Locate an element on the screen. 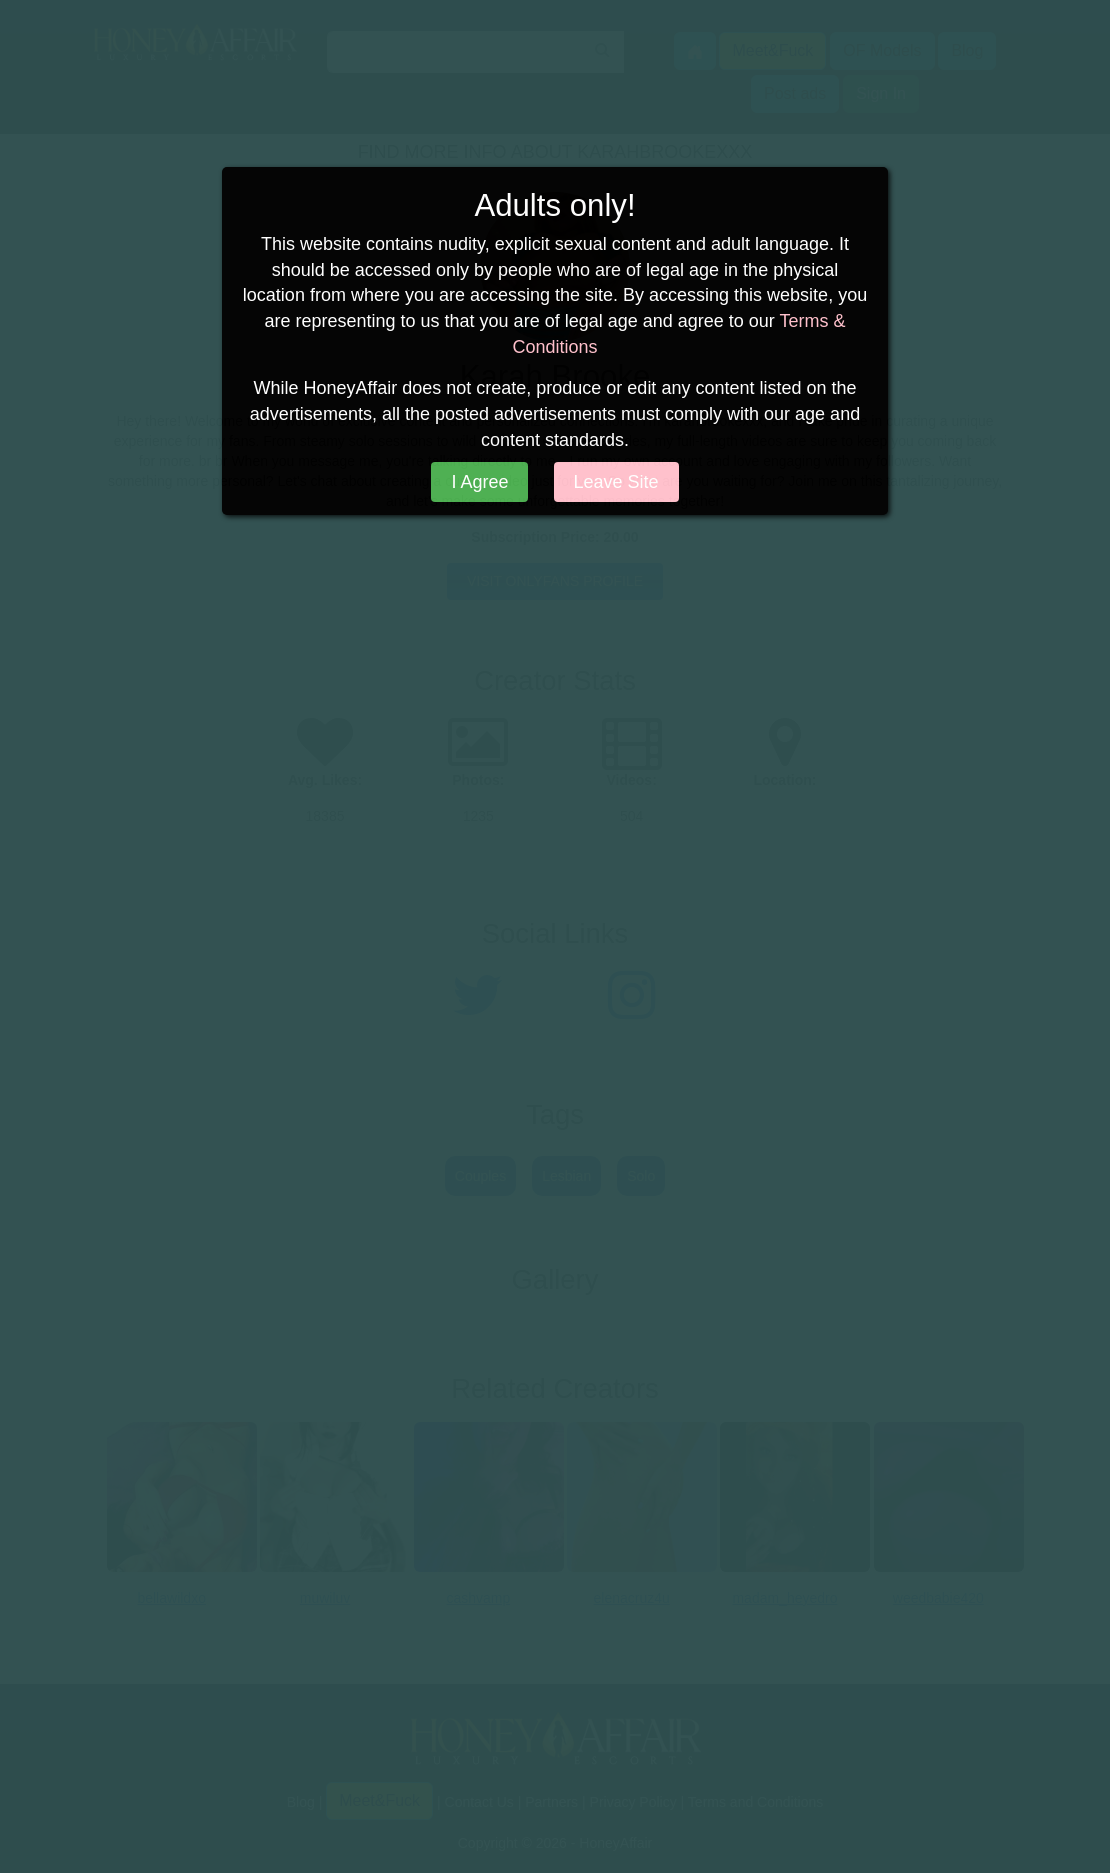 The image size is (1110, 1873). Leave Site is located at coordinates (616, 482).